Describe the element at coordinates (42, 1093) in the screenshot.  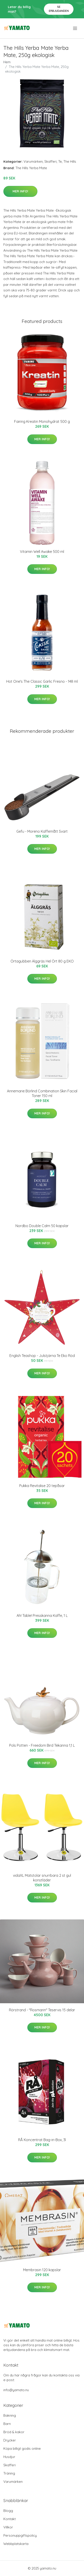
I see `Annemarie Börlind Combination Skin Facial Toner 150 ml` at that location.